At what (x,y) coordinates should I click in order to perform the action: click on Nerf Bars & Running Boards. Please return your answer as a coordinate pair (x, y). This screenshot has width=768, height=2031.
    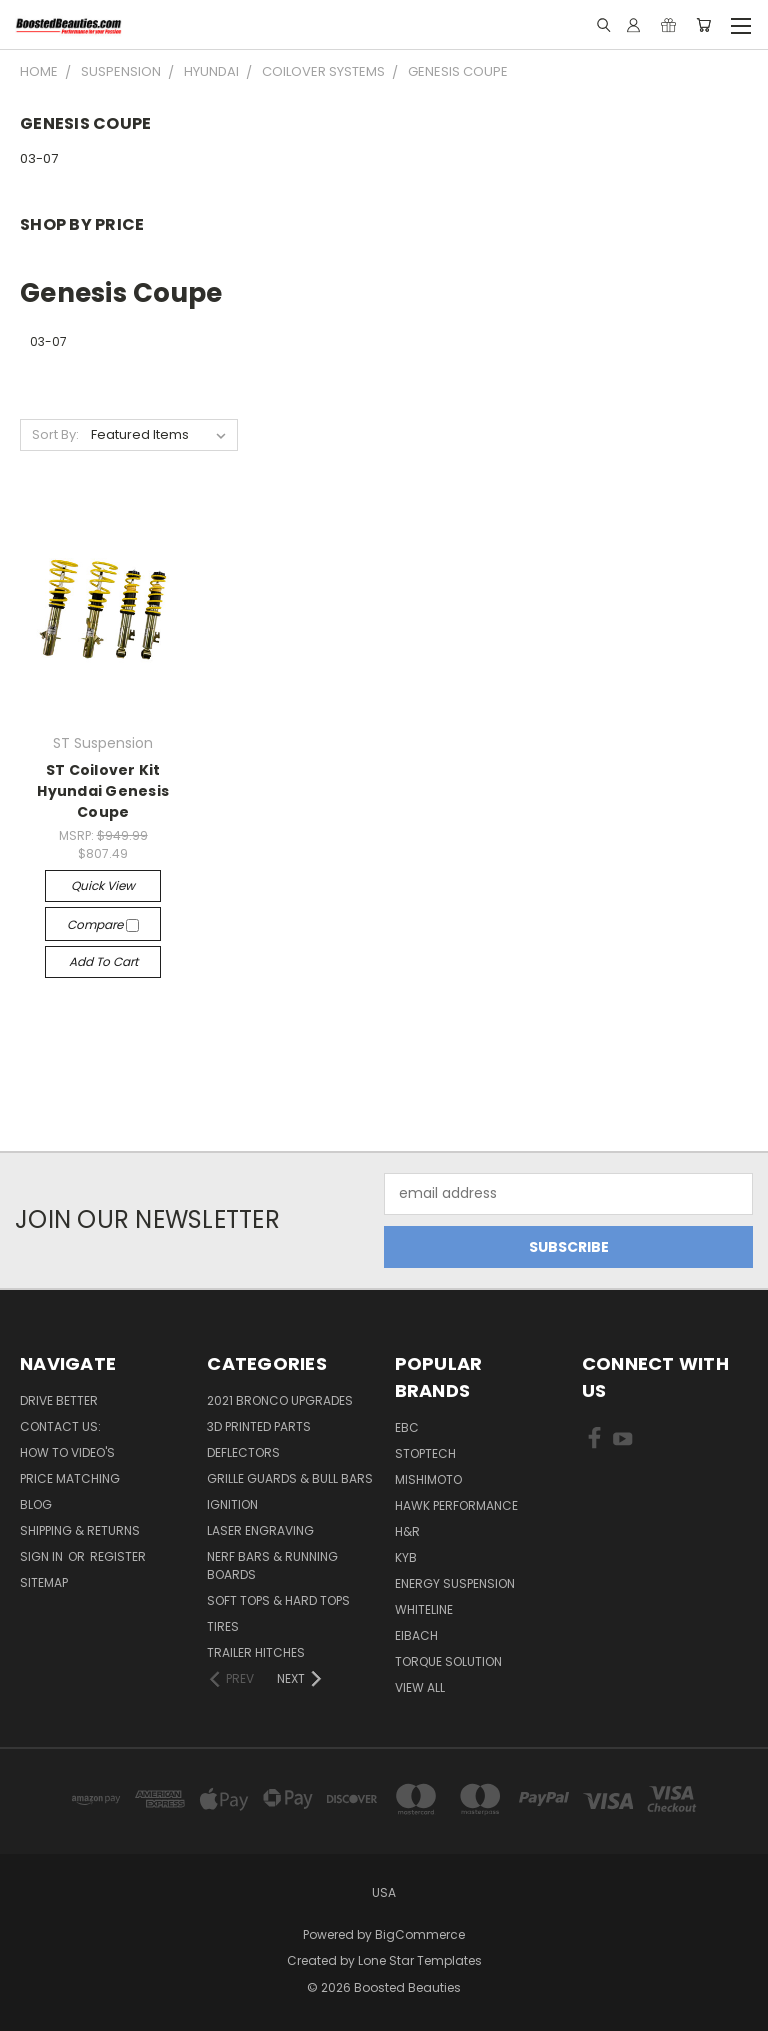
    Looking at the image, I should click on (272, 1565).